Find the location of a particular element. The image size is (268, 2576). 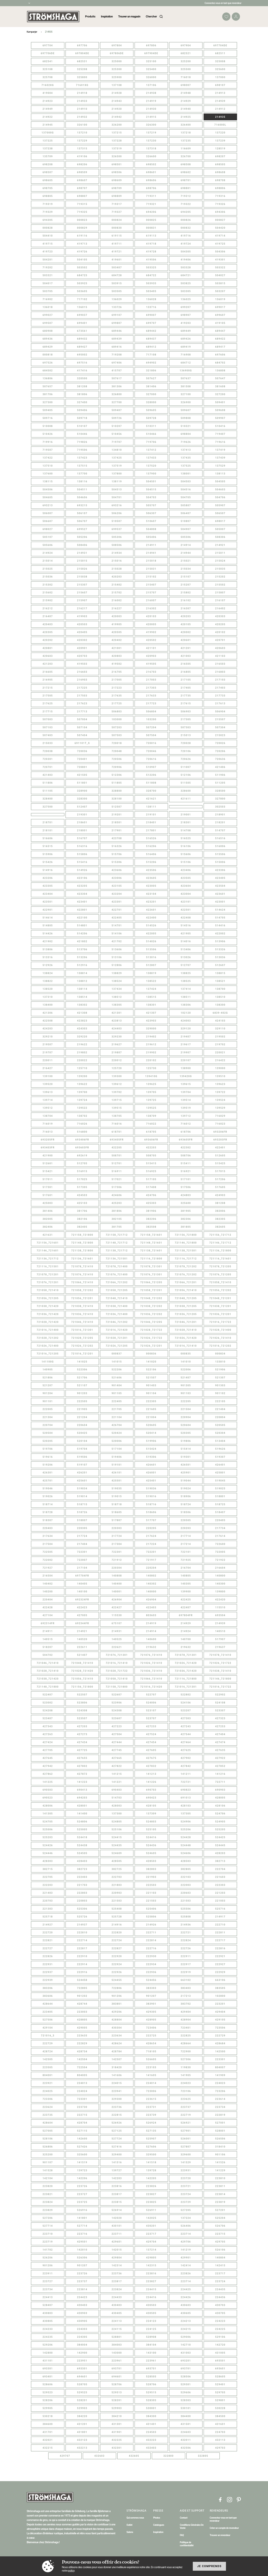

427665 is located at coordinates (117, 1758).